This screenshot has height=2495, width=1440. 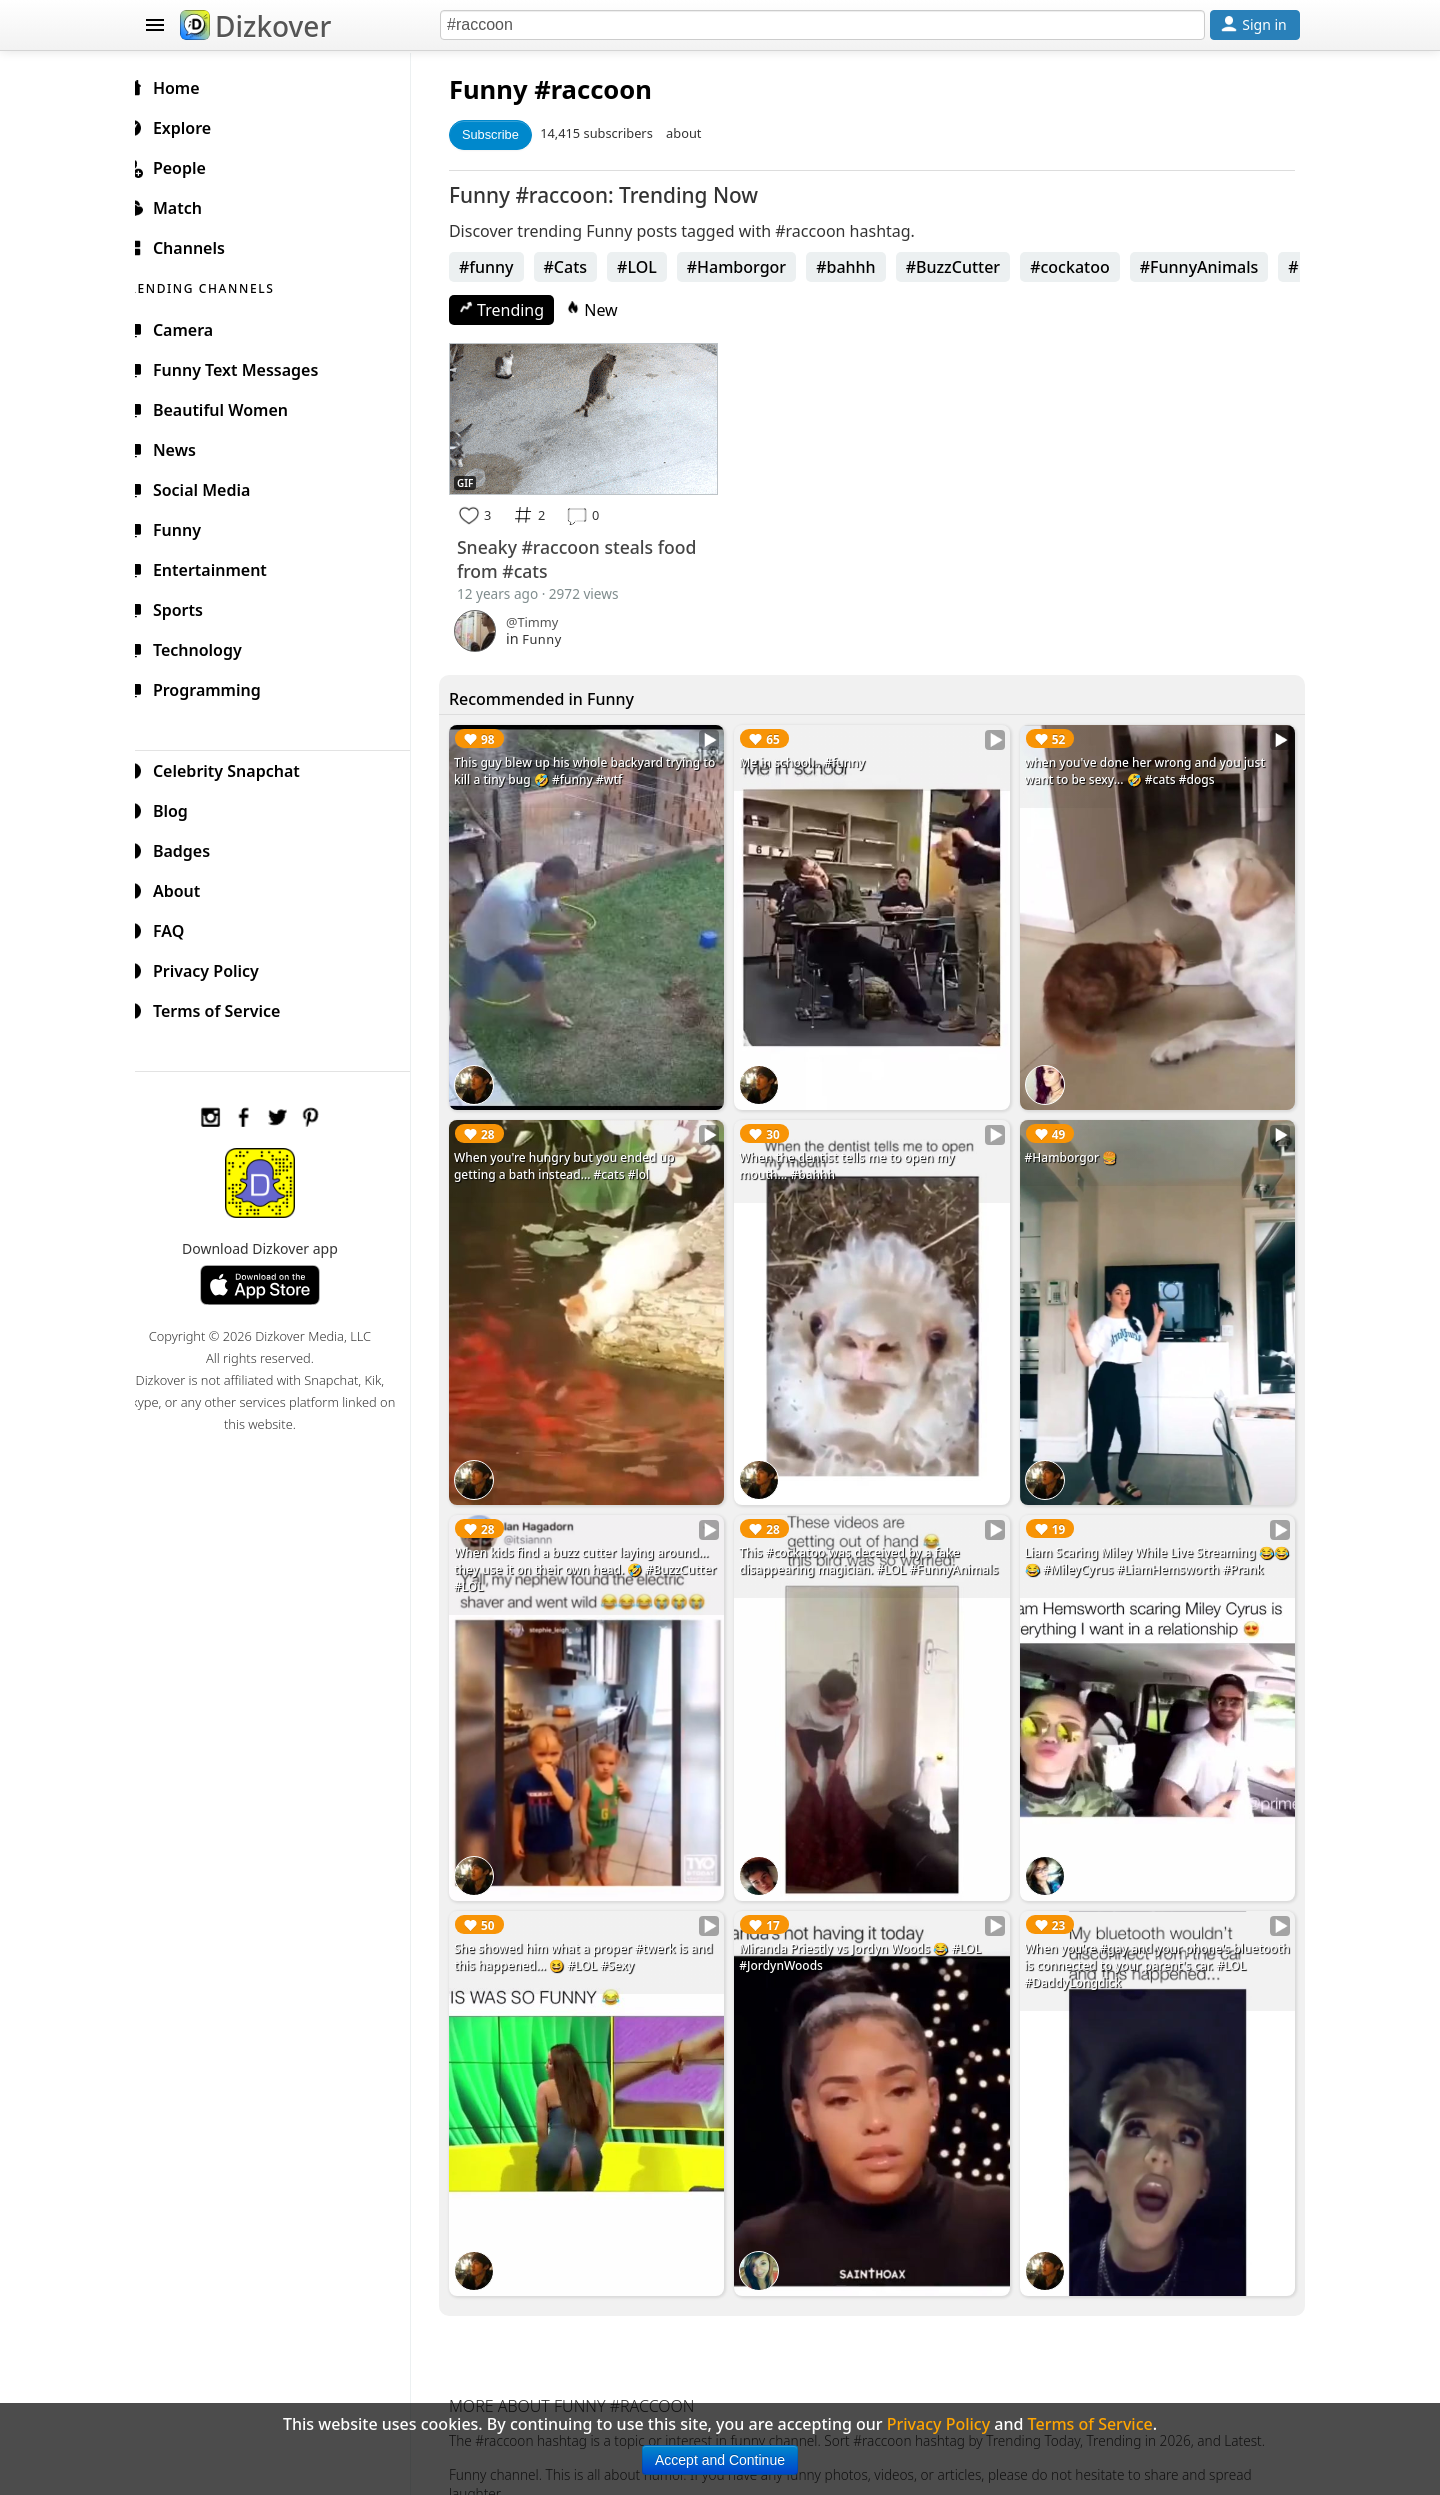 I want to click on #Hamborgor, so click(x=752, y=267).